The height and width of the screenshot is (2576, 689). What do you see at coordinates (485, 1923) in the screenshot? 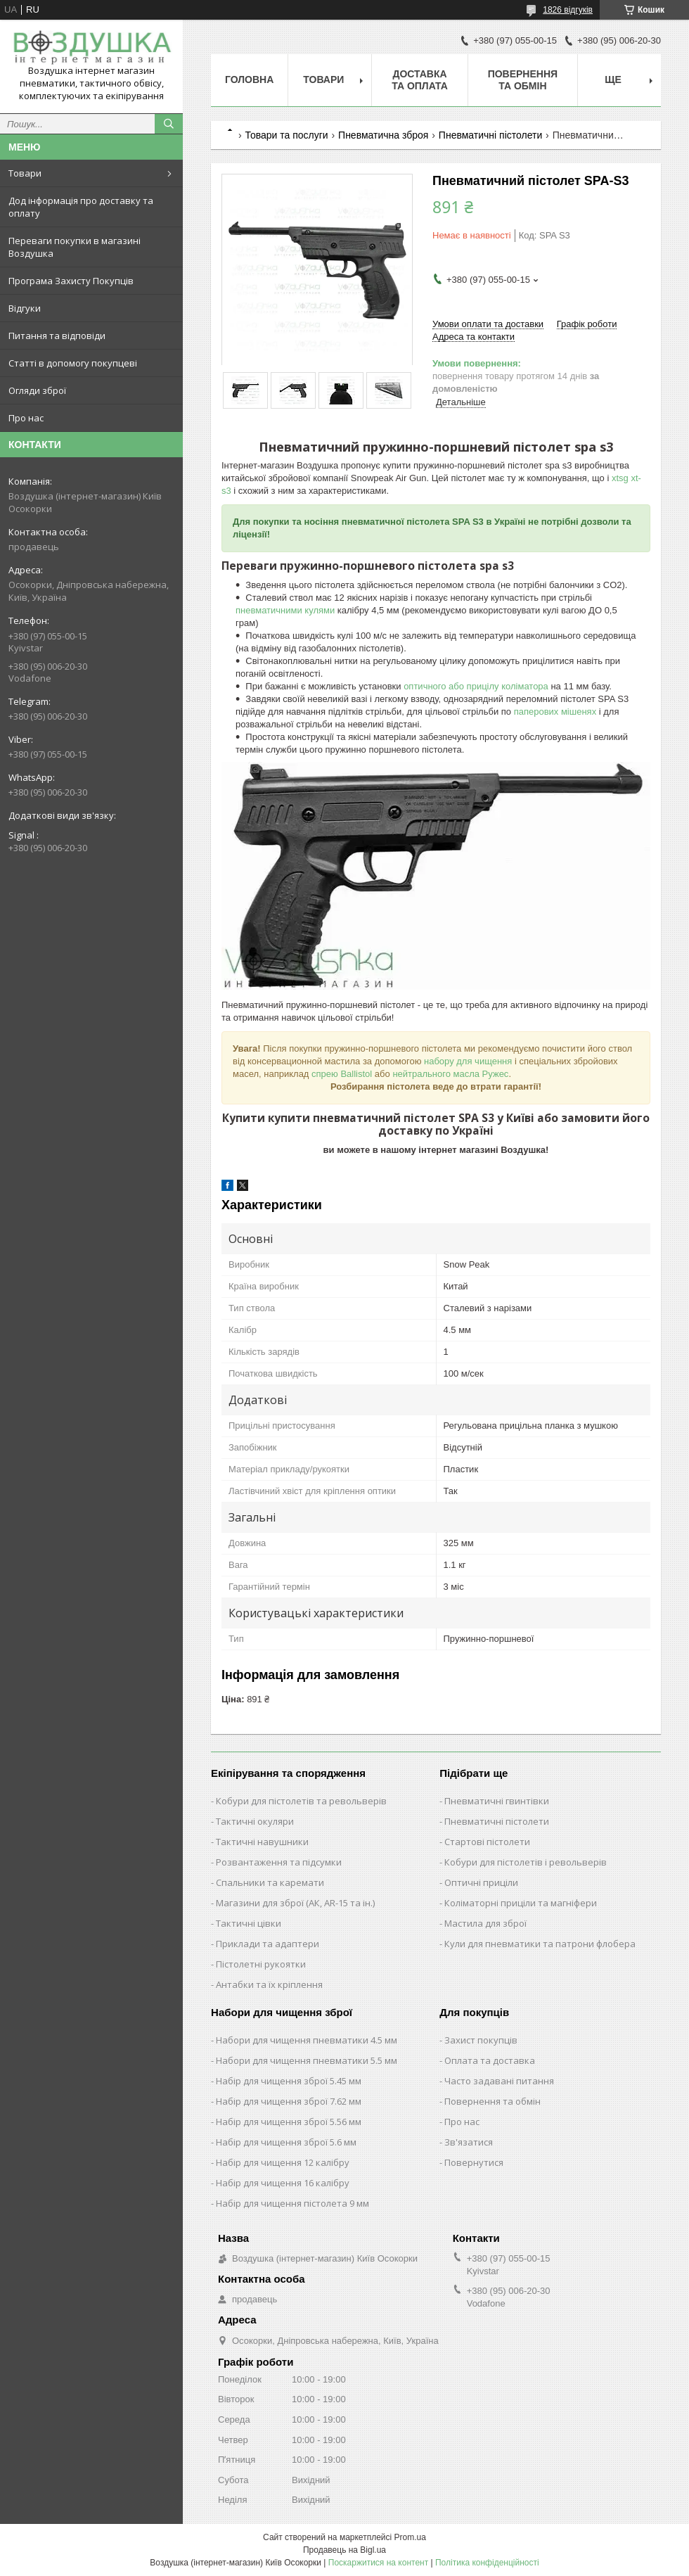
I see `Мастила для зброї` at bounding box center [485, 1923].